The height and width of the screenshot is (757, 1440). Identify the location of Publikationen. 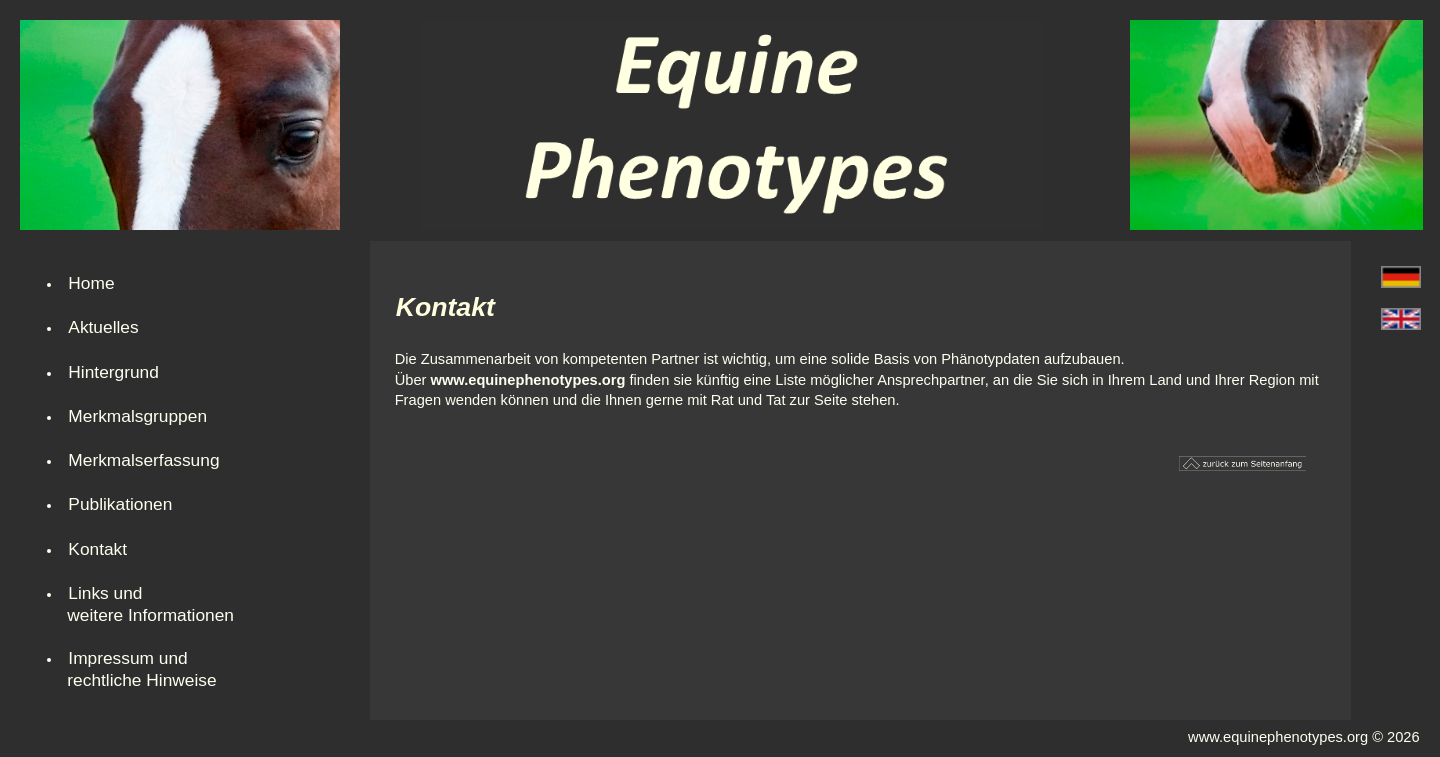
(120, 504).